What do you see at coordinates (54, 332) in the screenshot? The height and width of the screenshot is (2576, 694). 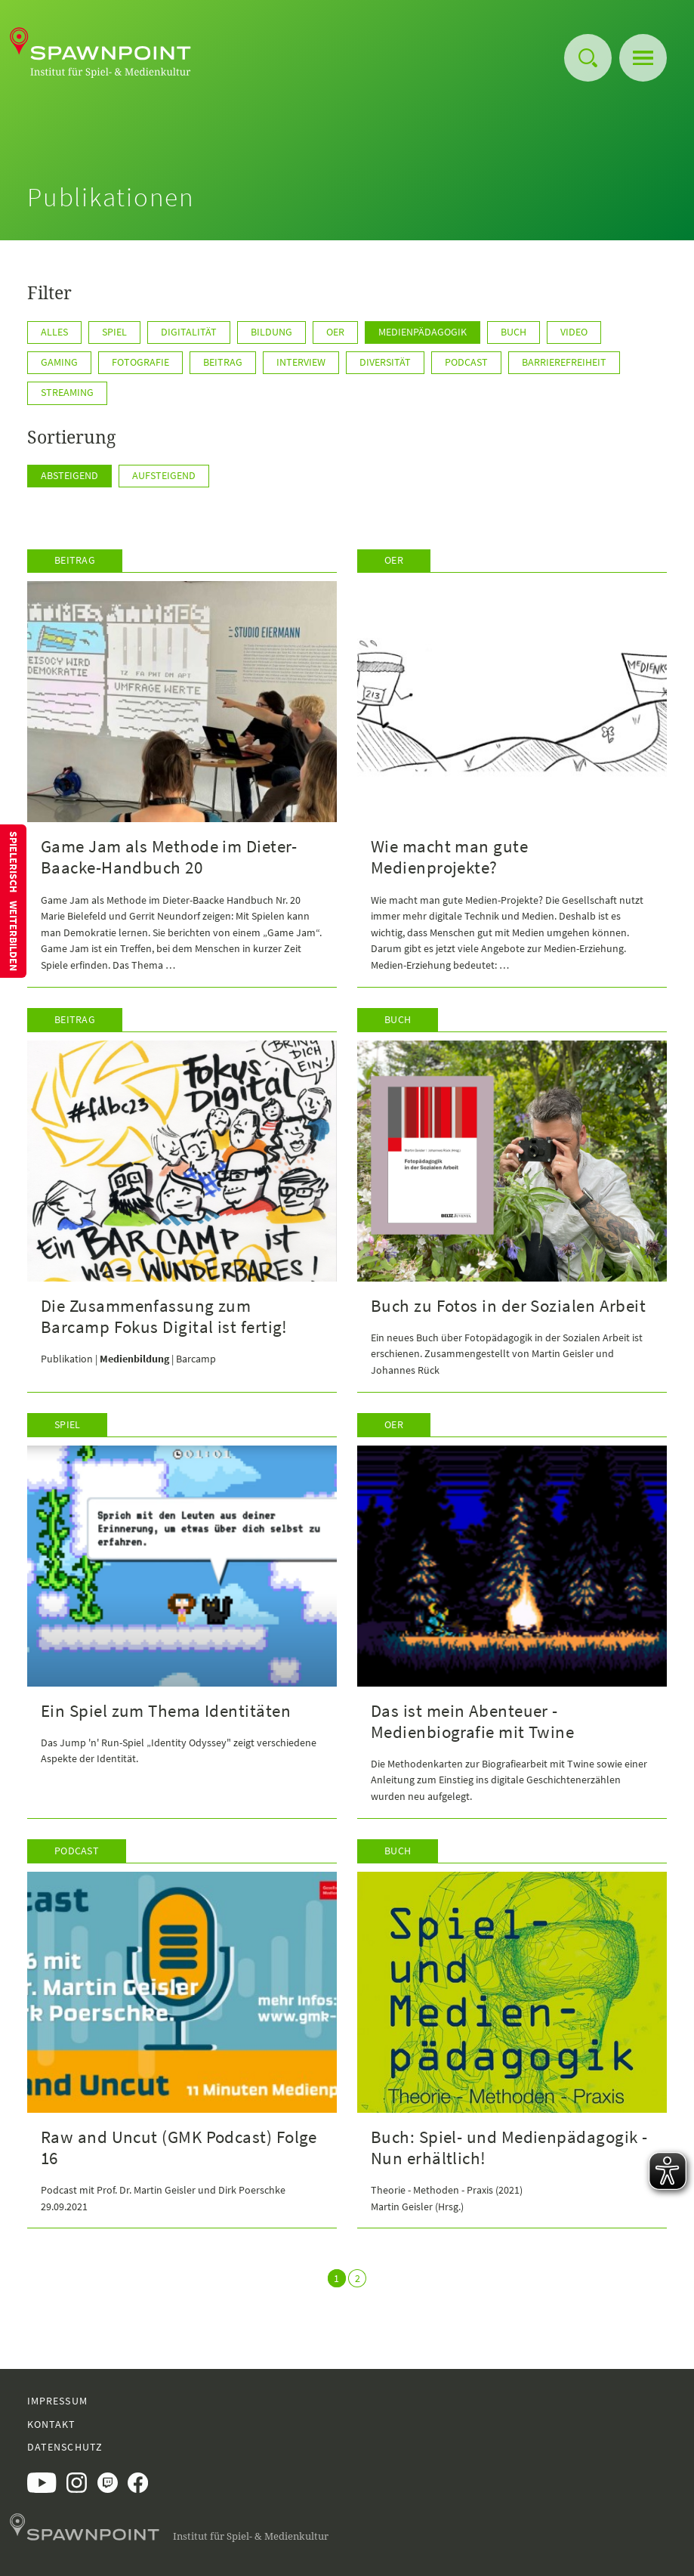 I see `Alles` at bounding box center [54, 332].